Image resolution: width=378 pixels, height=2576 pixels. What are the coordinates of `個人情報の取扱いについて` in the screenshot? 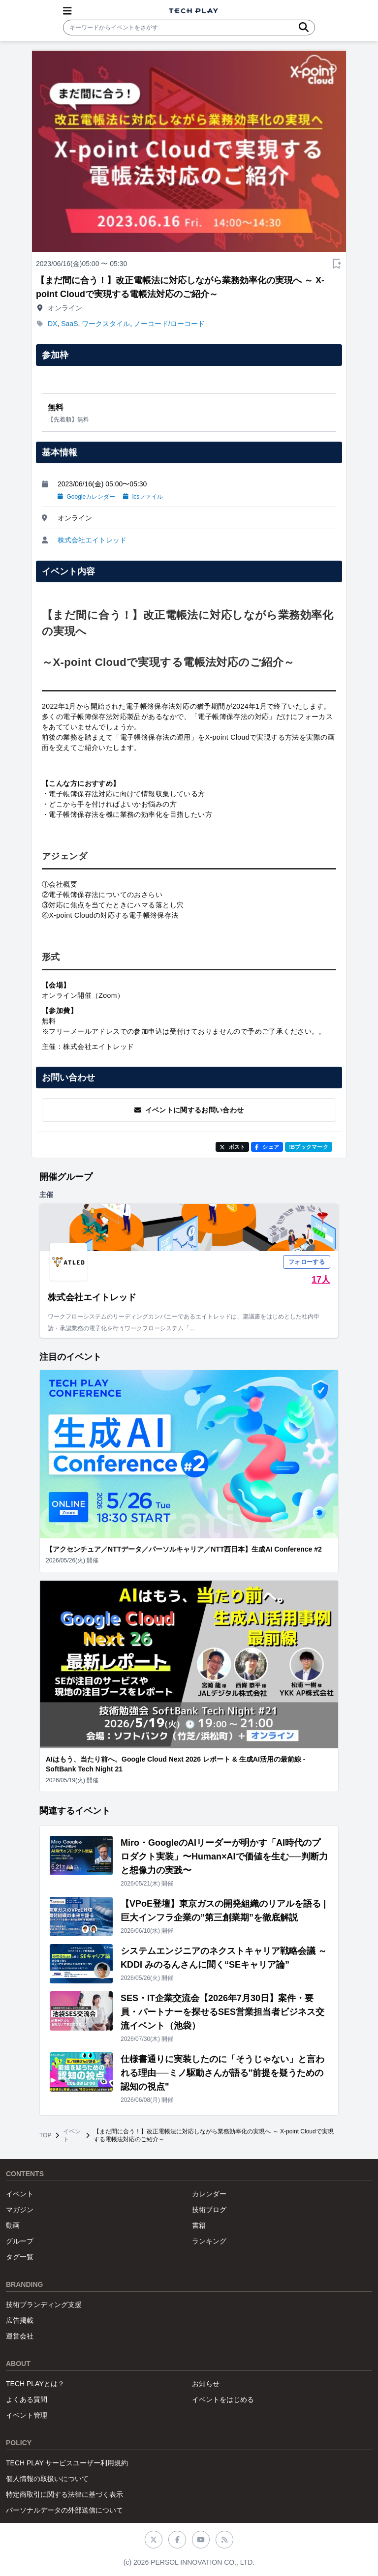 It's located at (47, 2479).